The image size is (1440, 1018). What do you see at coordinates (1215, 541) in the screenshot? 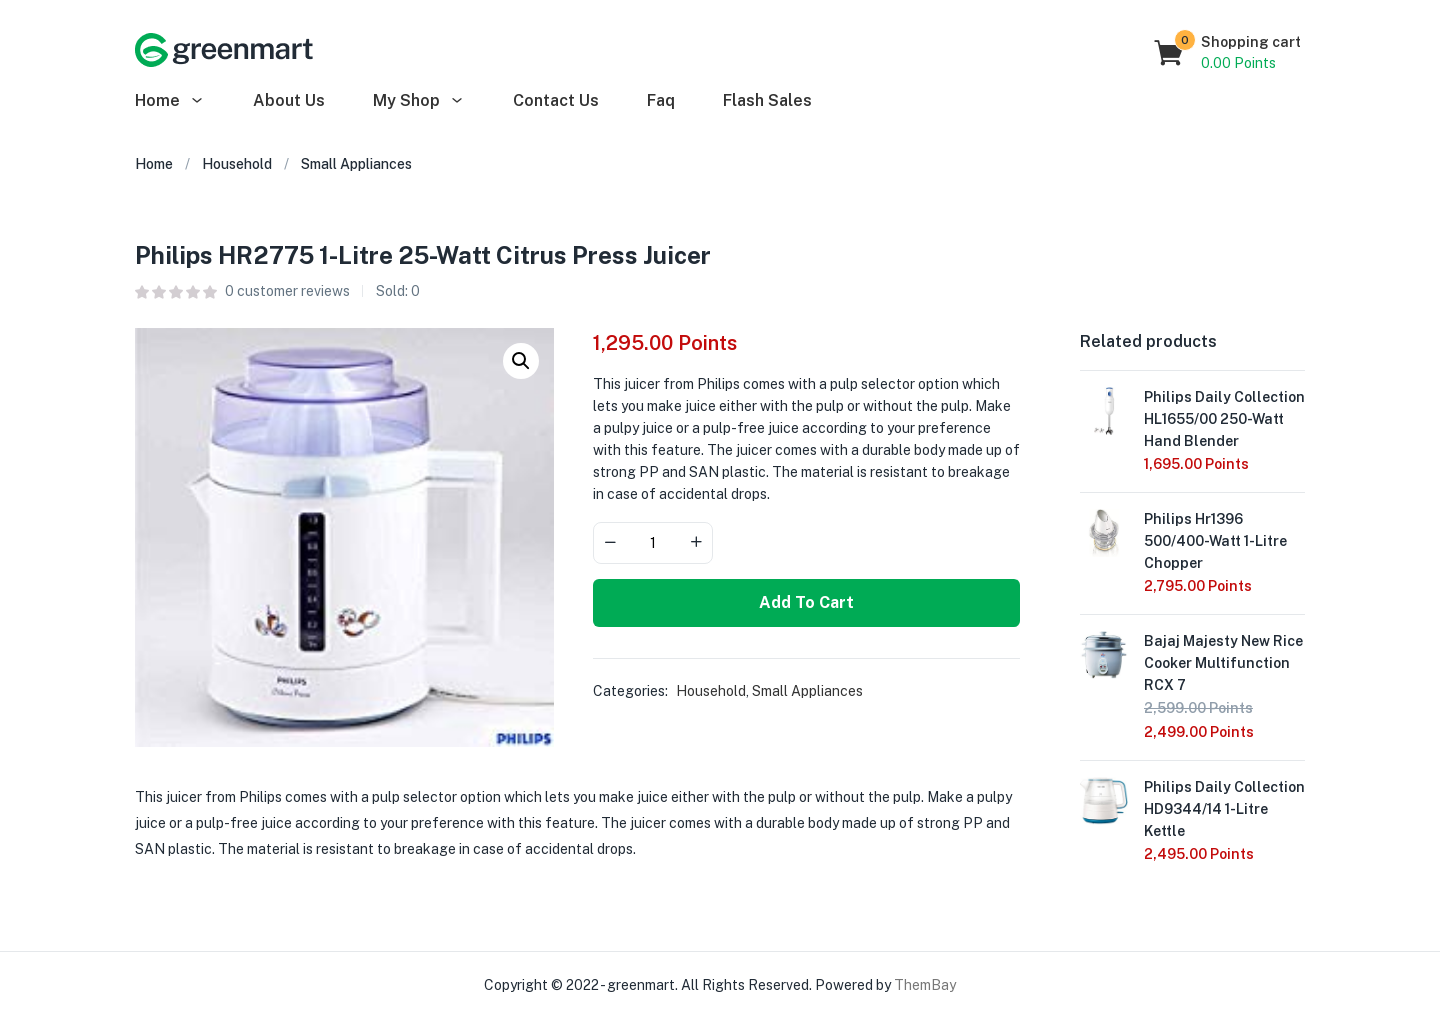
I see `Philips Hr1396 500/400-Watt 1-Litre Chopper` at bounding box center [1215, 541].